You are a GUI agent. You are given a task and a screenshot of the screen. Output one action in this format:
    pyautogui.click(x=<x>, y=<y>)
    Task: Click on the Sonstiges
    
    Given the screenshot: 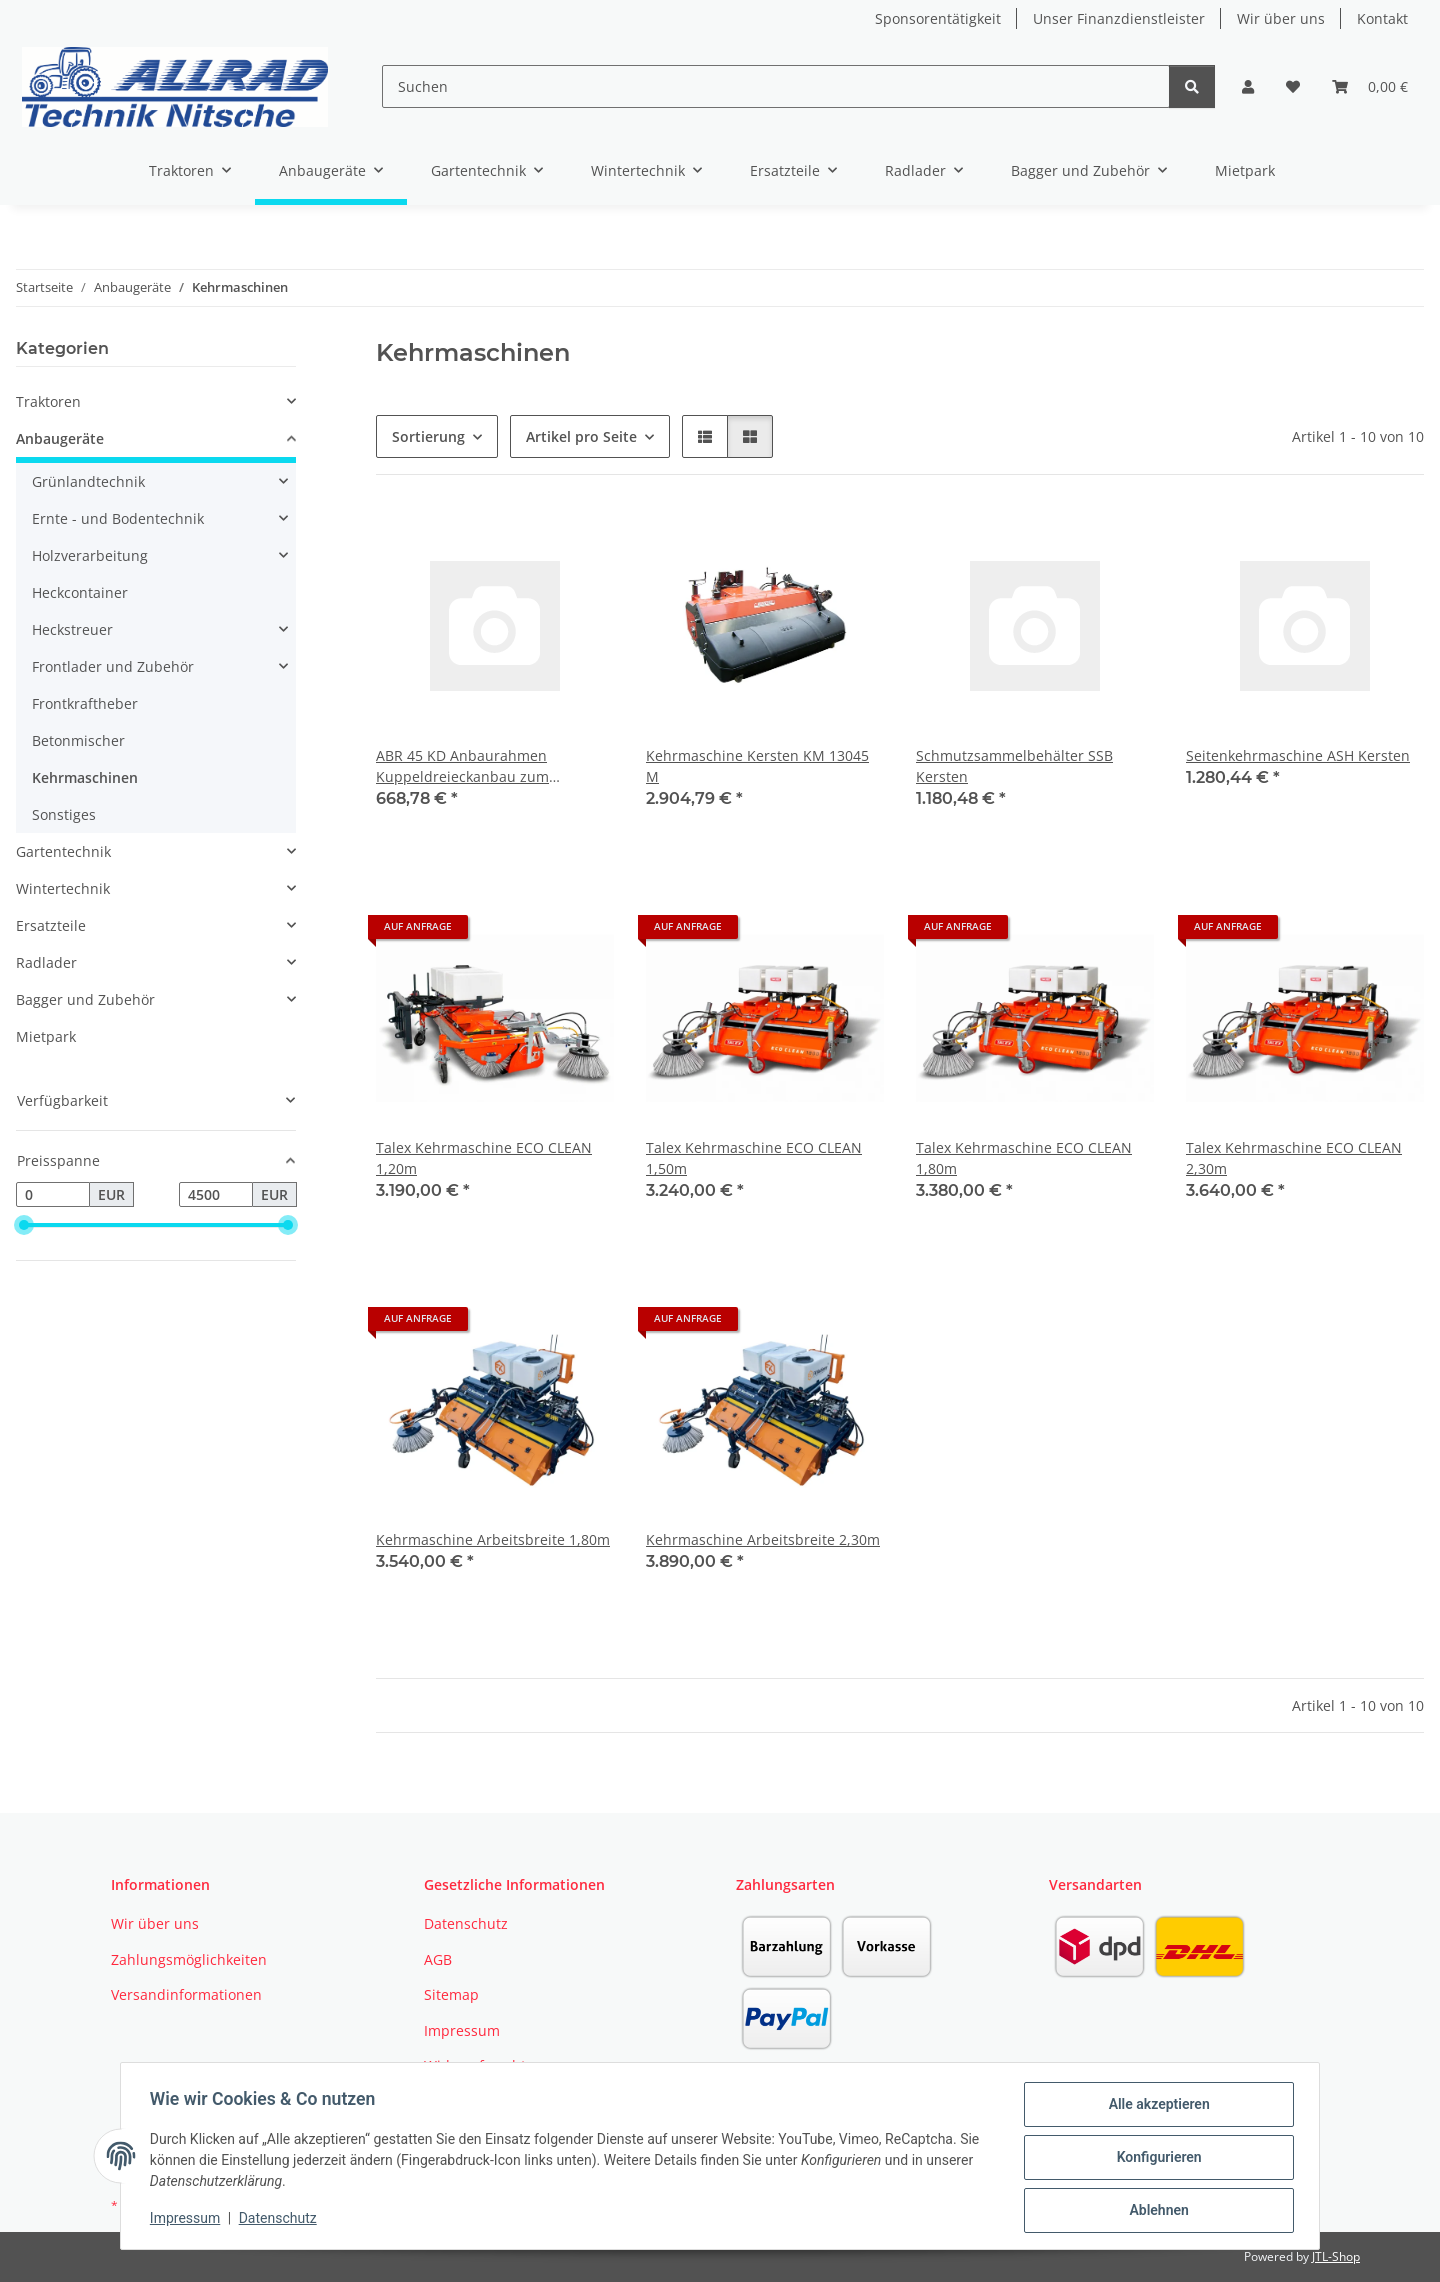 What is the action you would take?
    pyautogui.click(x=64, y=814)
    